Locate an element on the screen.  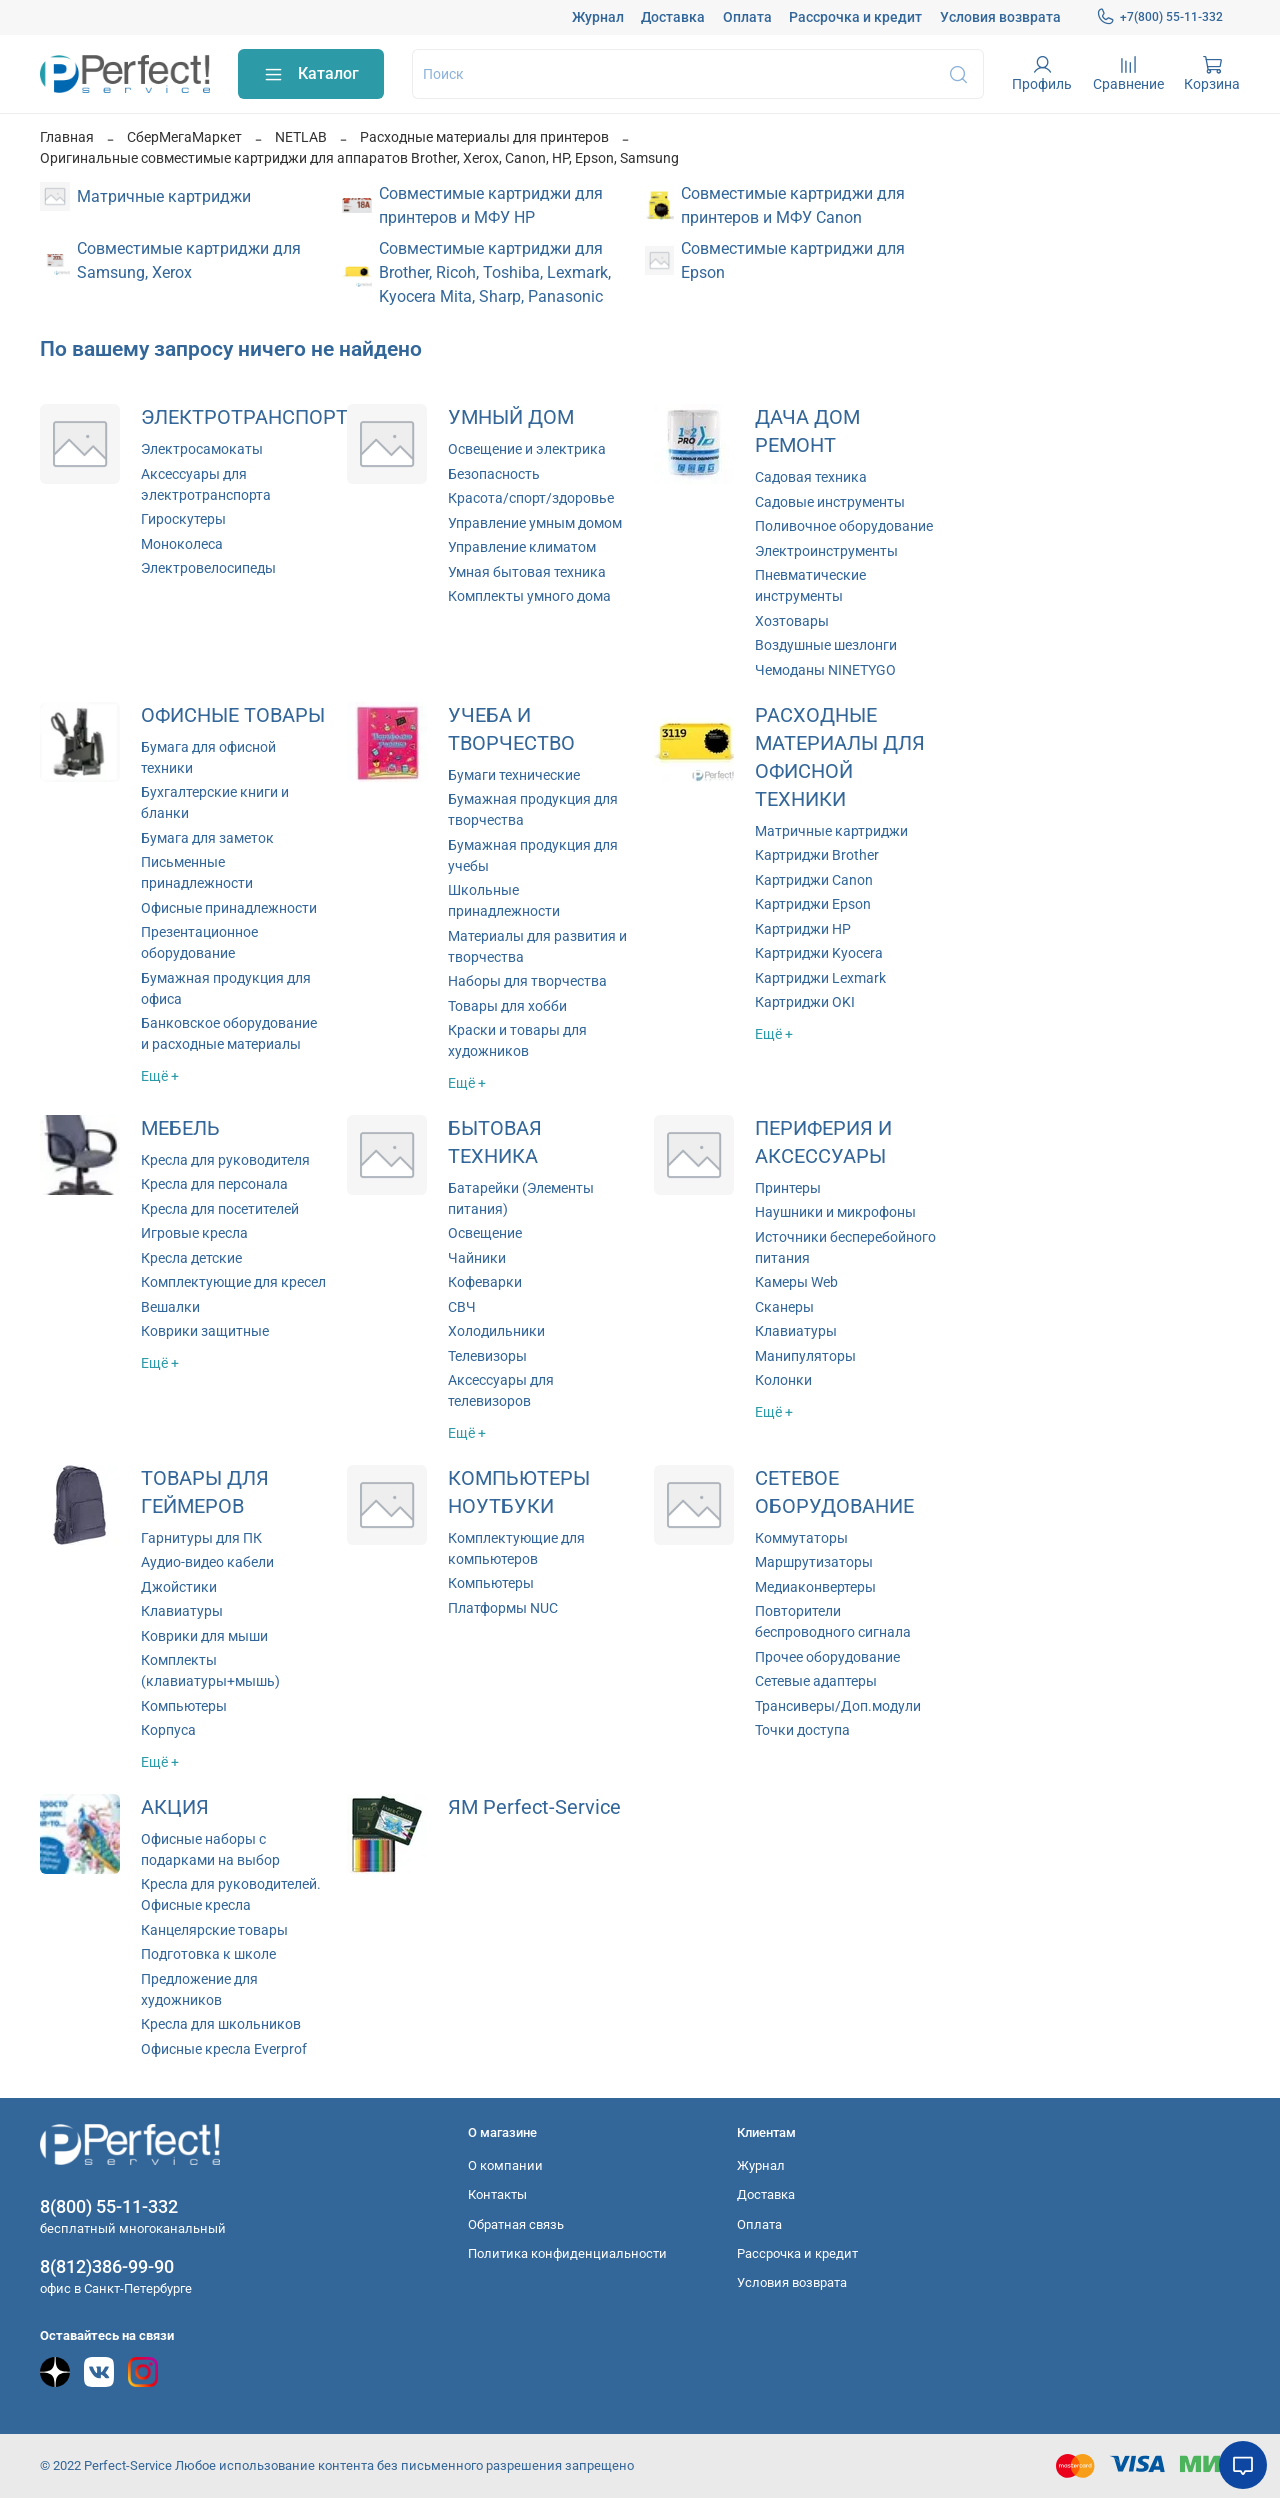
Офисные кресла Everprof is located at coordinates (224, 2049).